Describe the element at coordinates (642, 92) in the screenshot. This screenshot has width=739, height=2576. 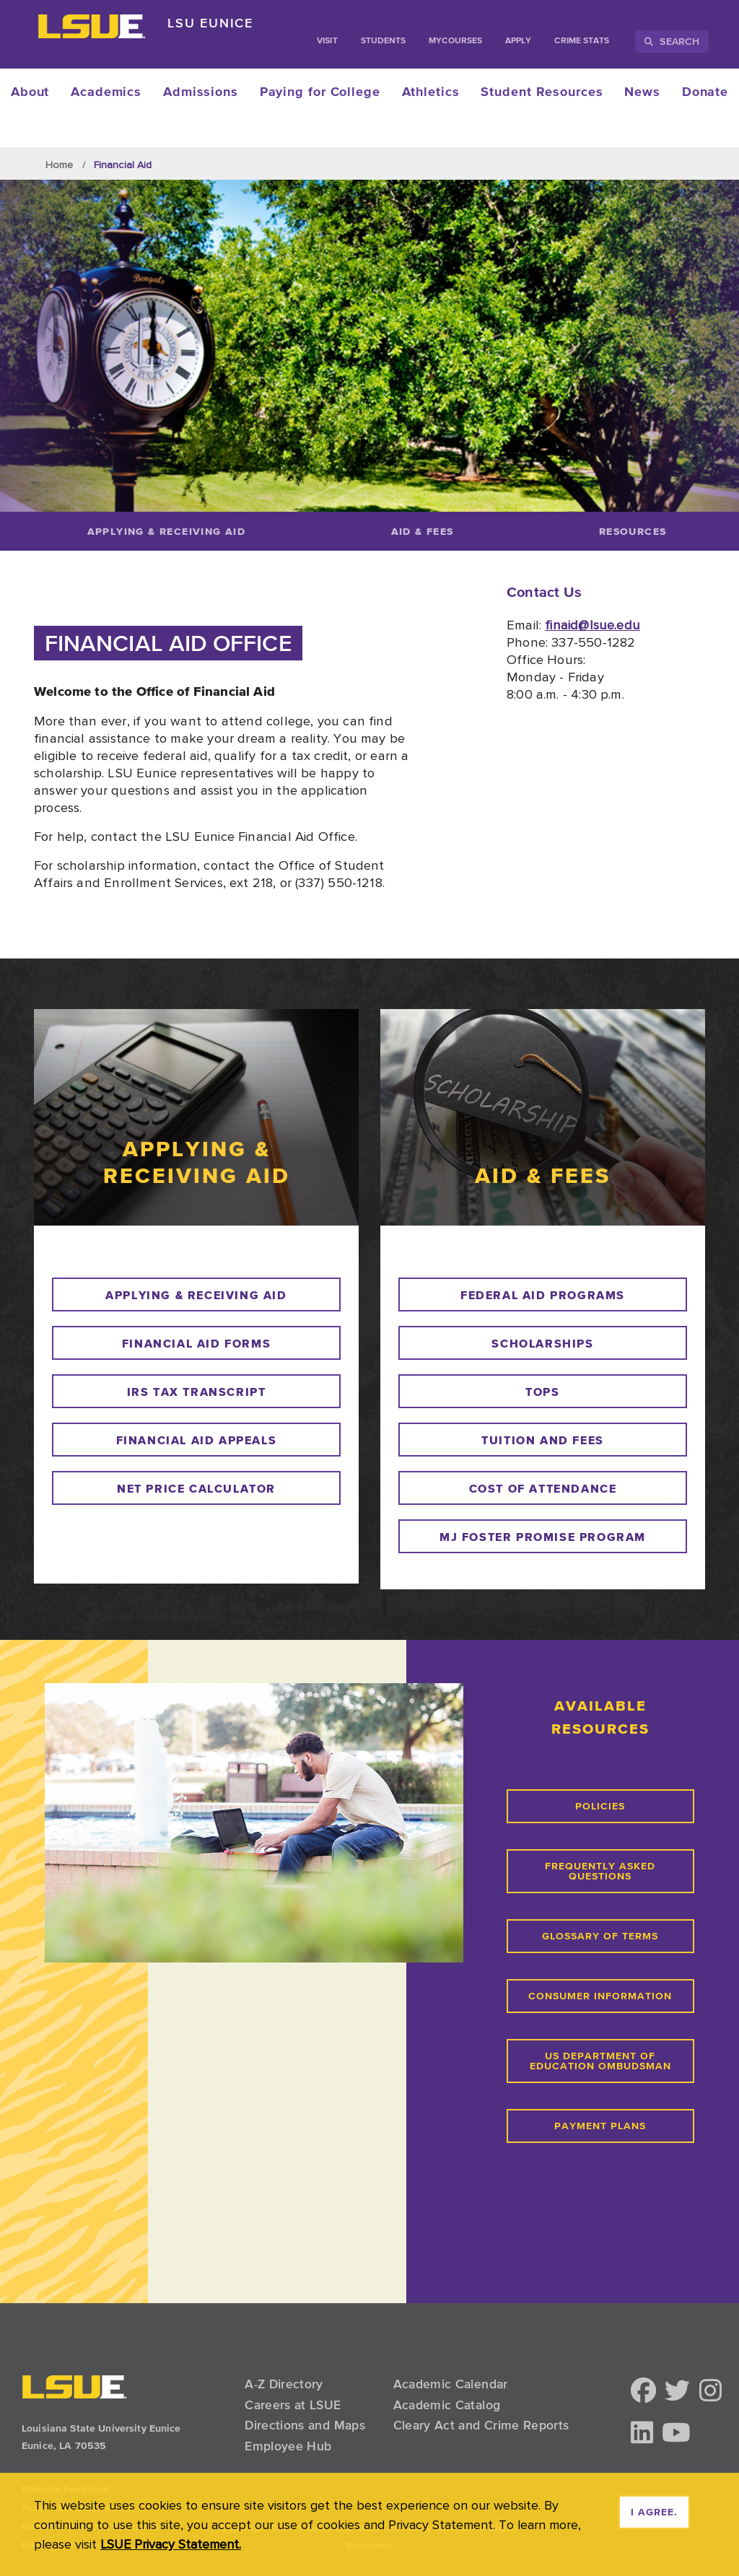
I see `News` at that location.